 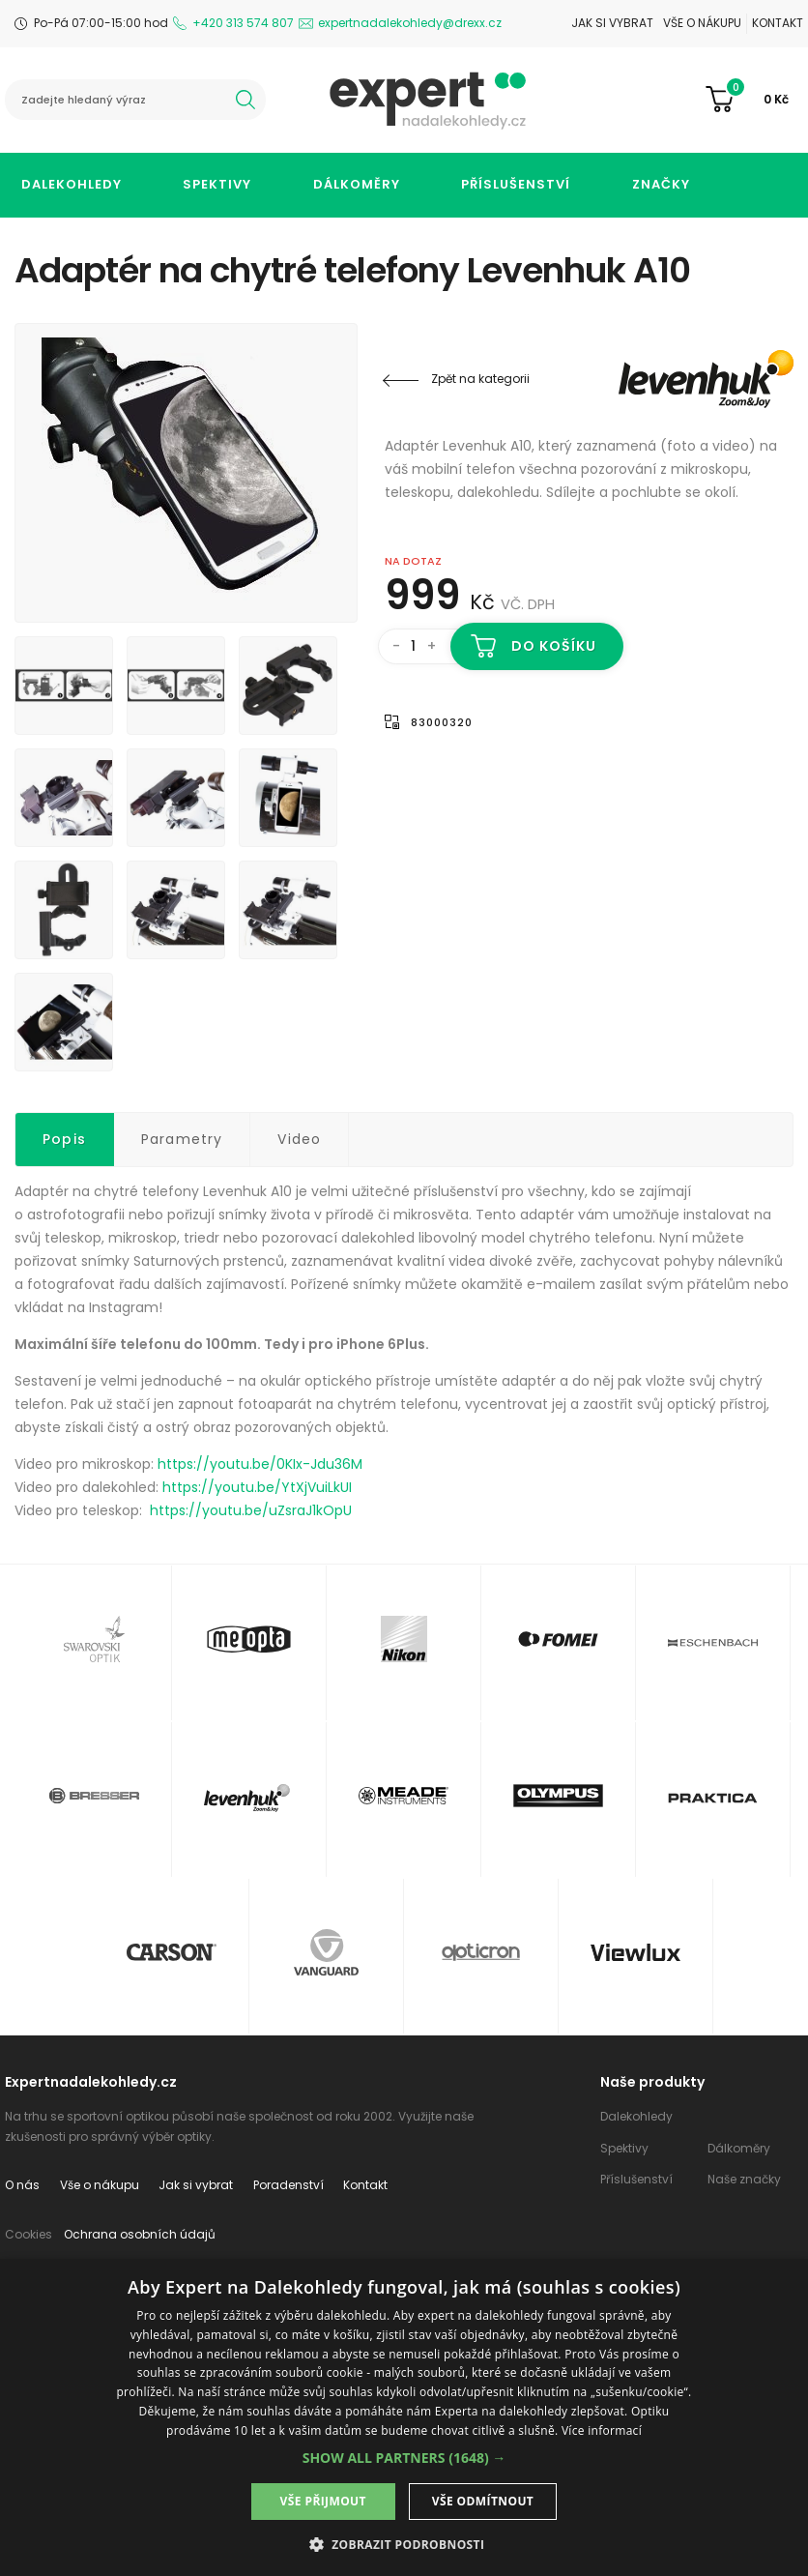 I want to click on Vše odmítnout [button], so click(x=483, y=2501).